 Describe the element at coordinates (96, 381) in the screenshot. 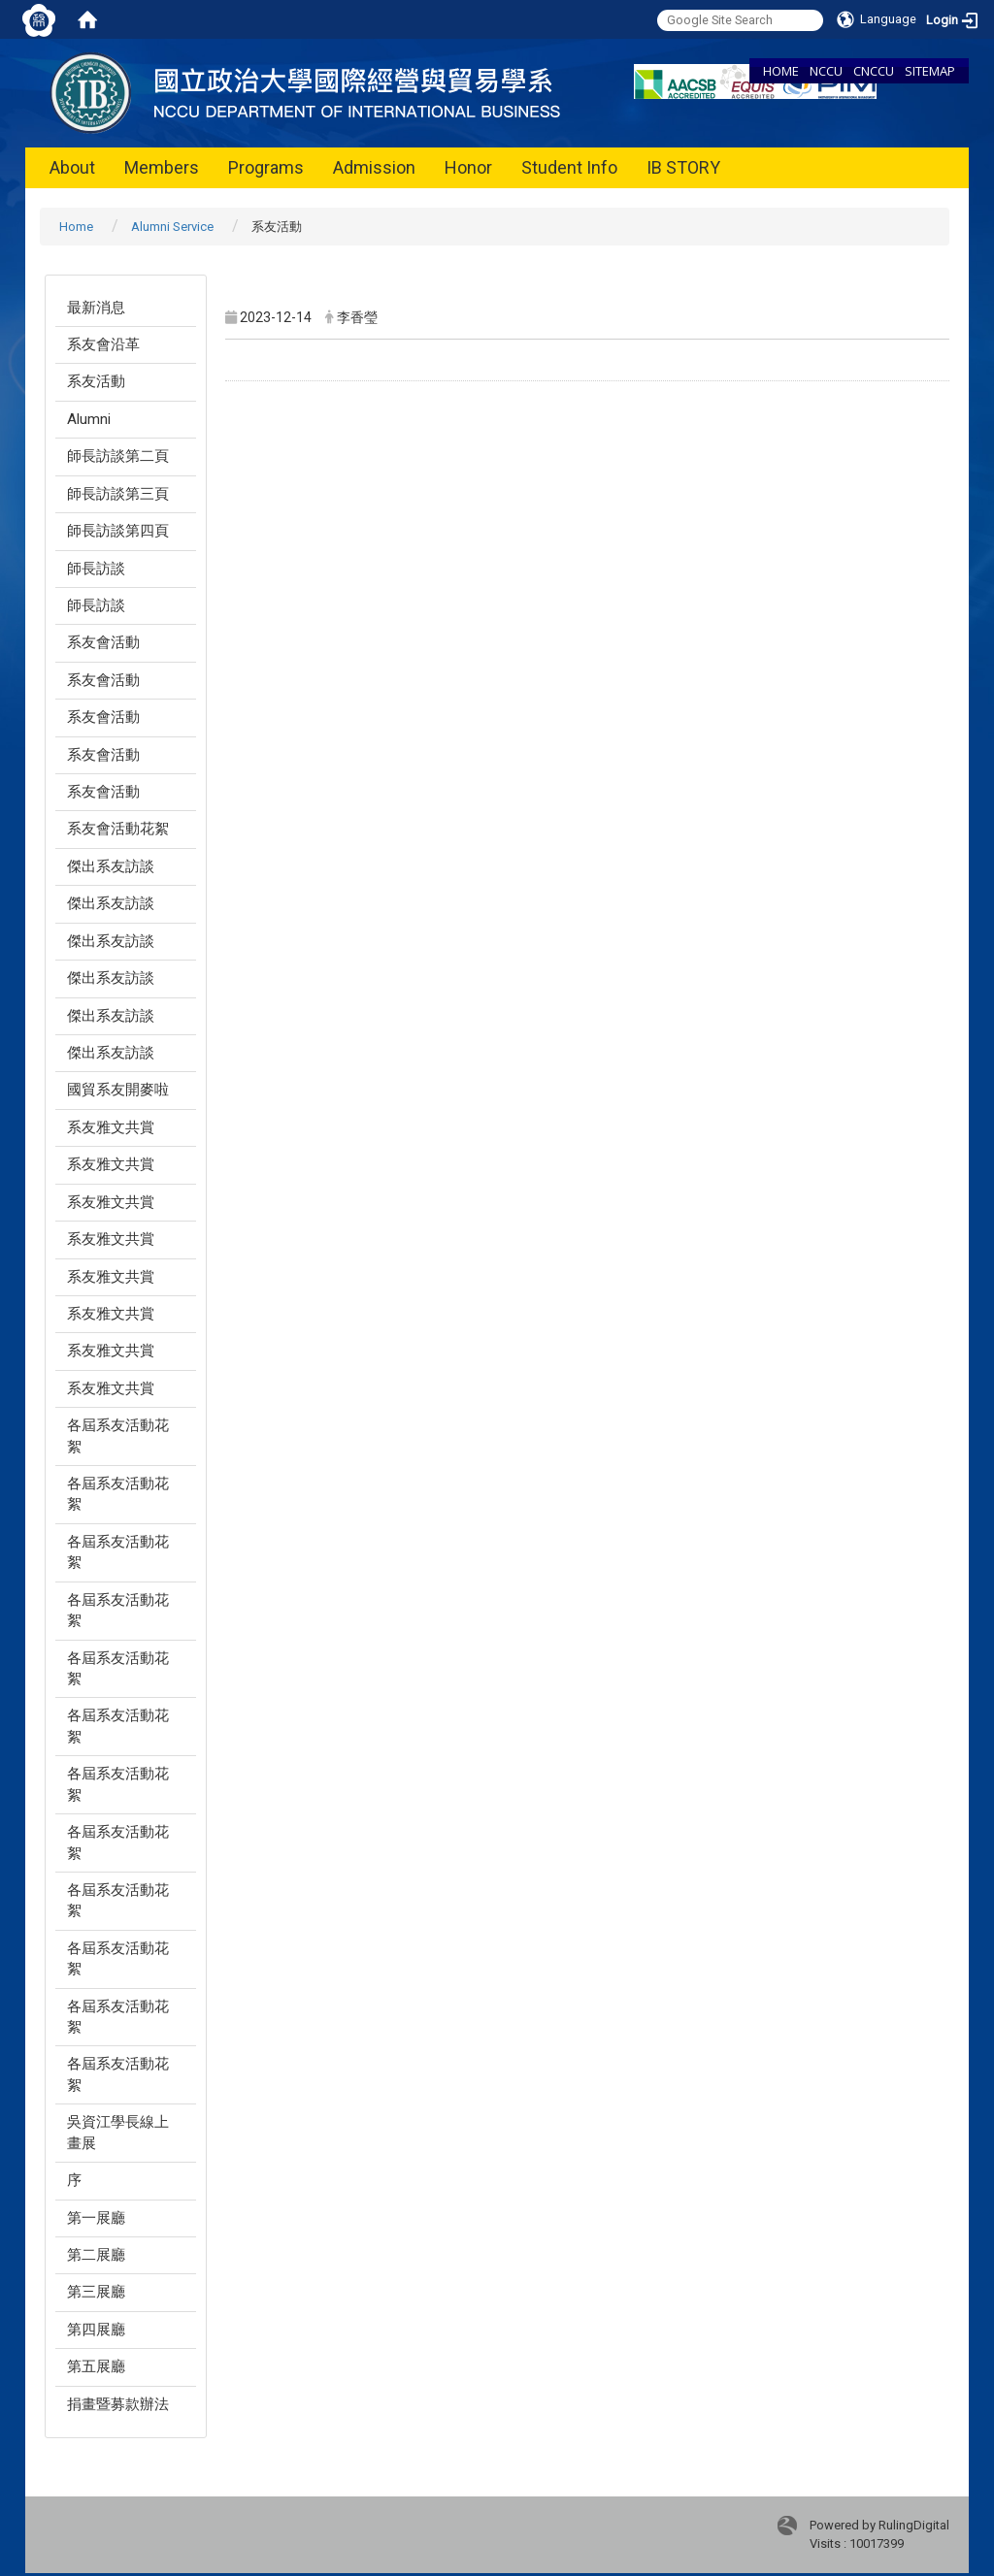

I see `系友活動` at that location.